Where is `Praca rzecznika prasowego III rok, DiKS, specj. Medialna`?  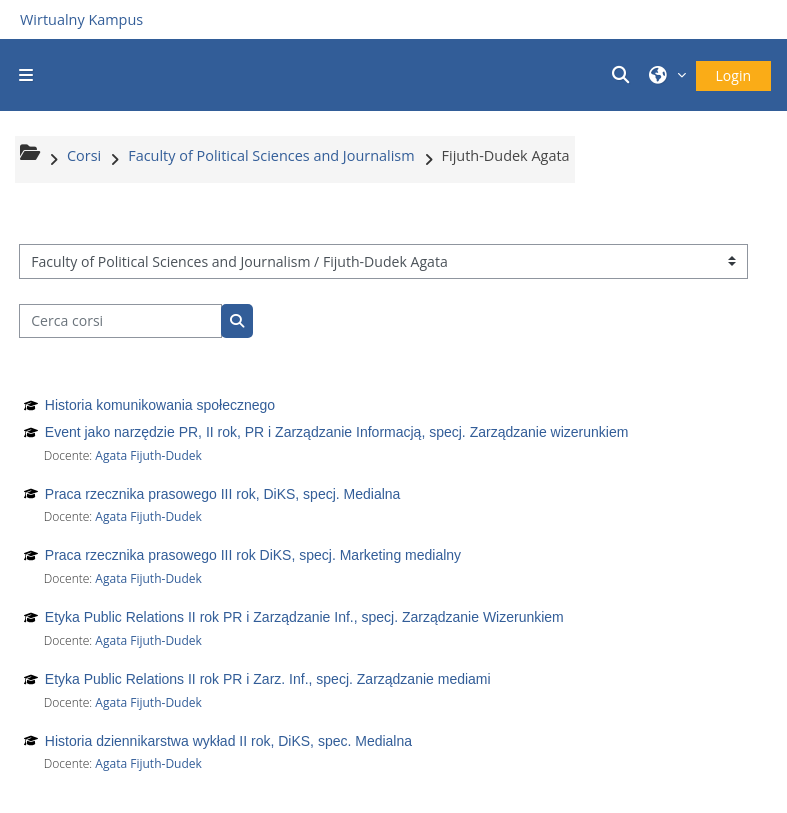 Praca rzecznika prasowego III rok, DiKS, specj. Medialna is located at coordinates (223, 494).